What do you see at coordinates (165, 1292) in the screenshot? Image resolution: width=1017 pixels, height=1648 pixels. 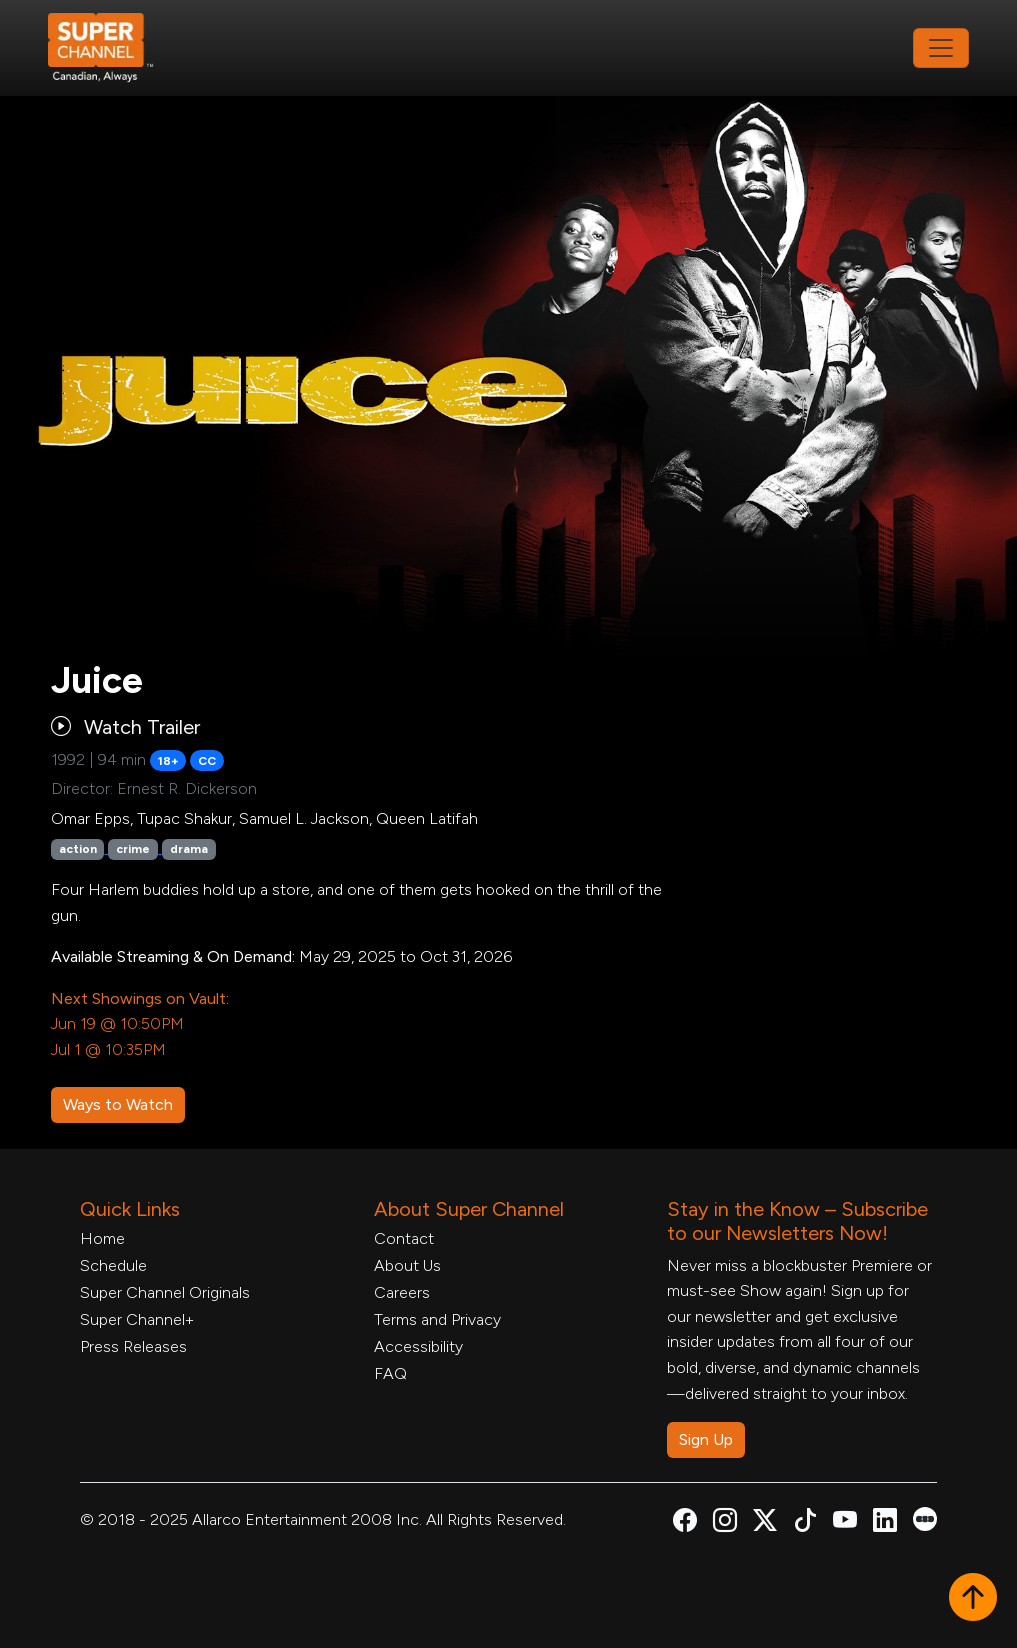 I see `Super Channel Originals` at bounding box center [165, 1292].